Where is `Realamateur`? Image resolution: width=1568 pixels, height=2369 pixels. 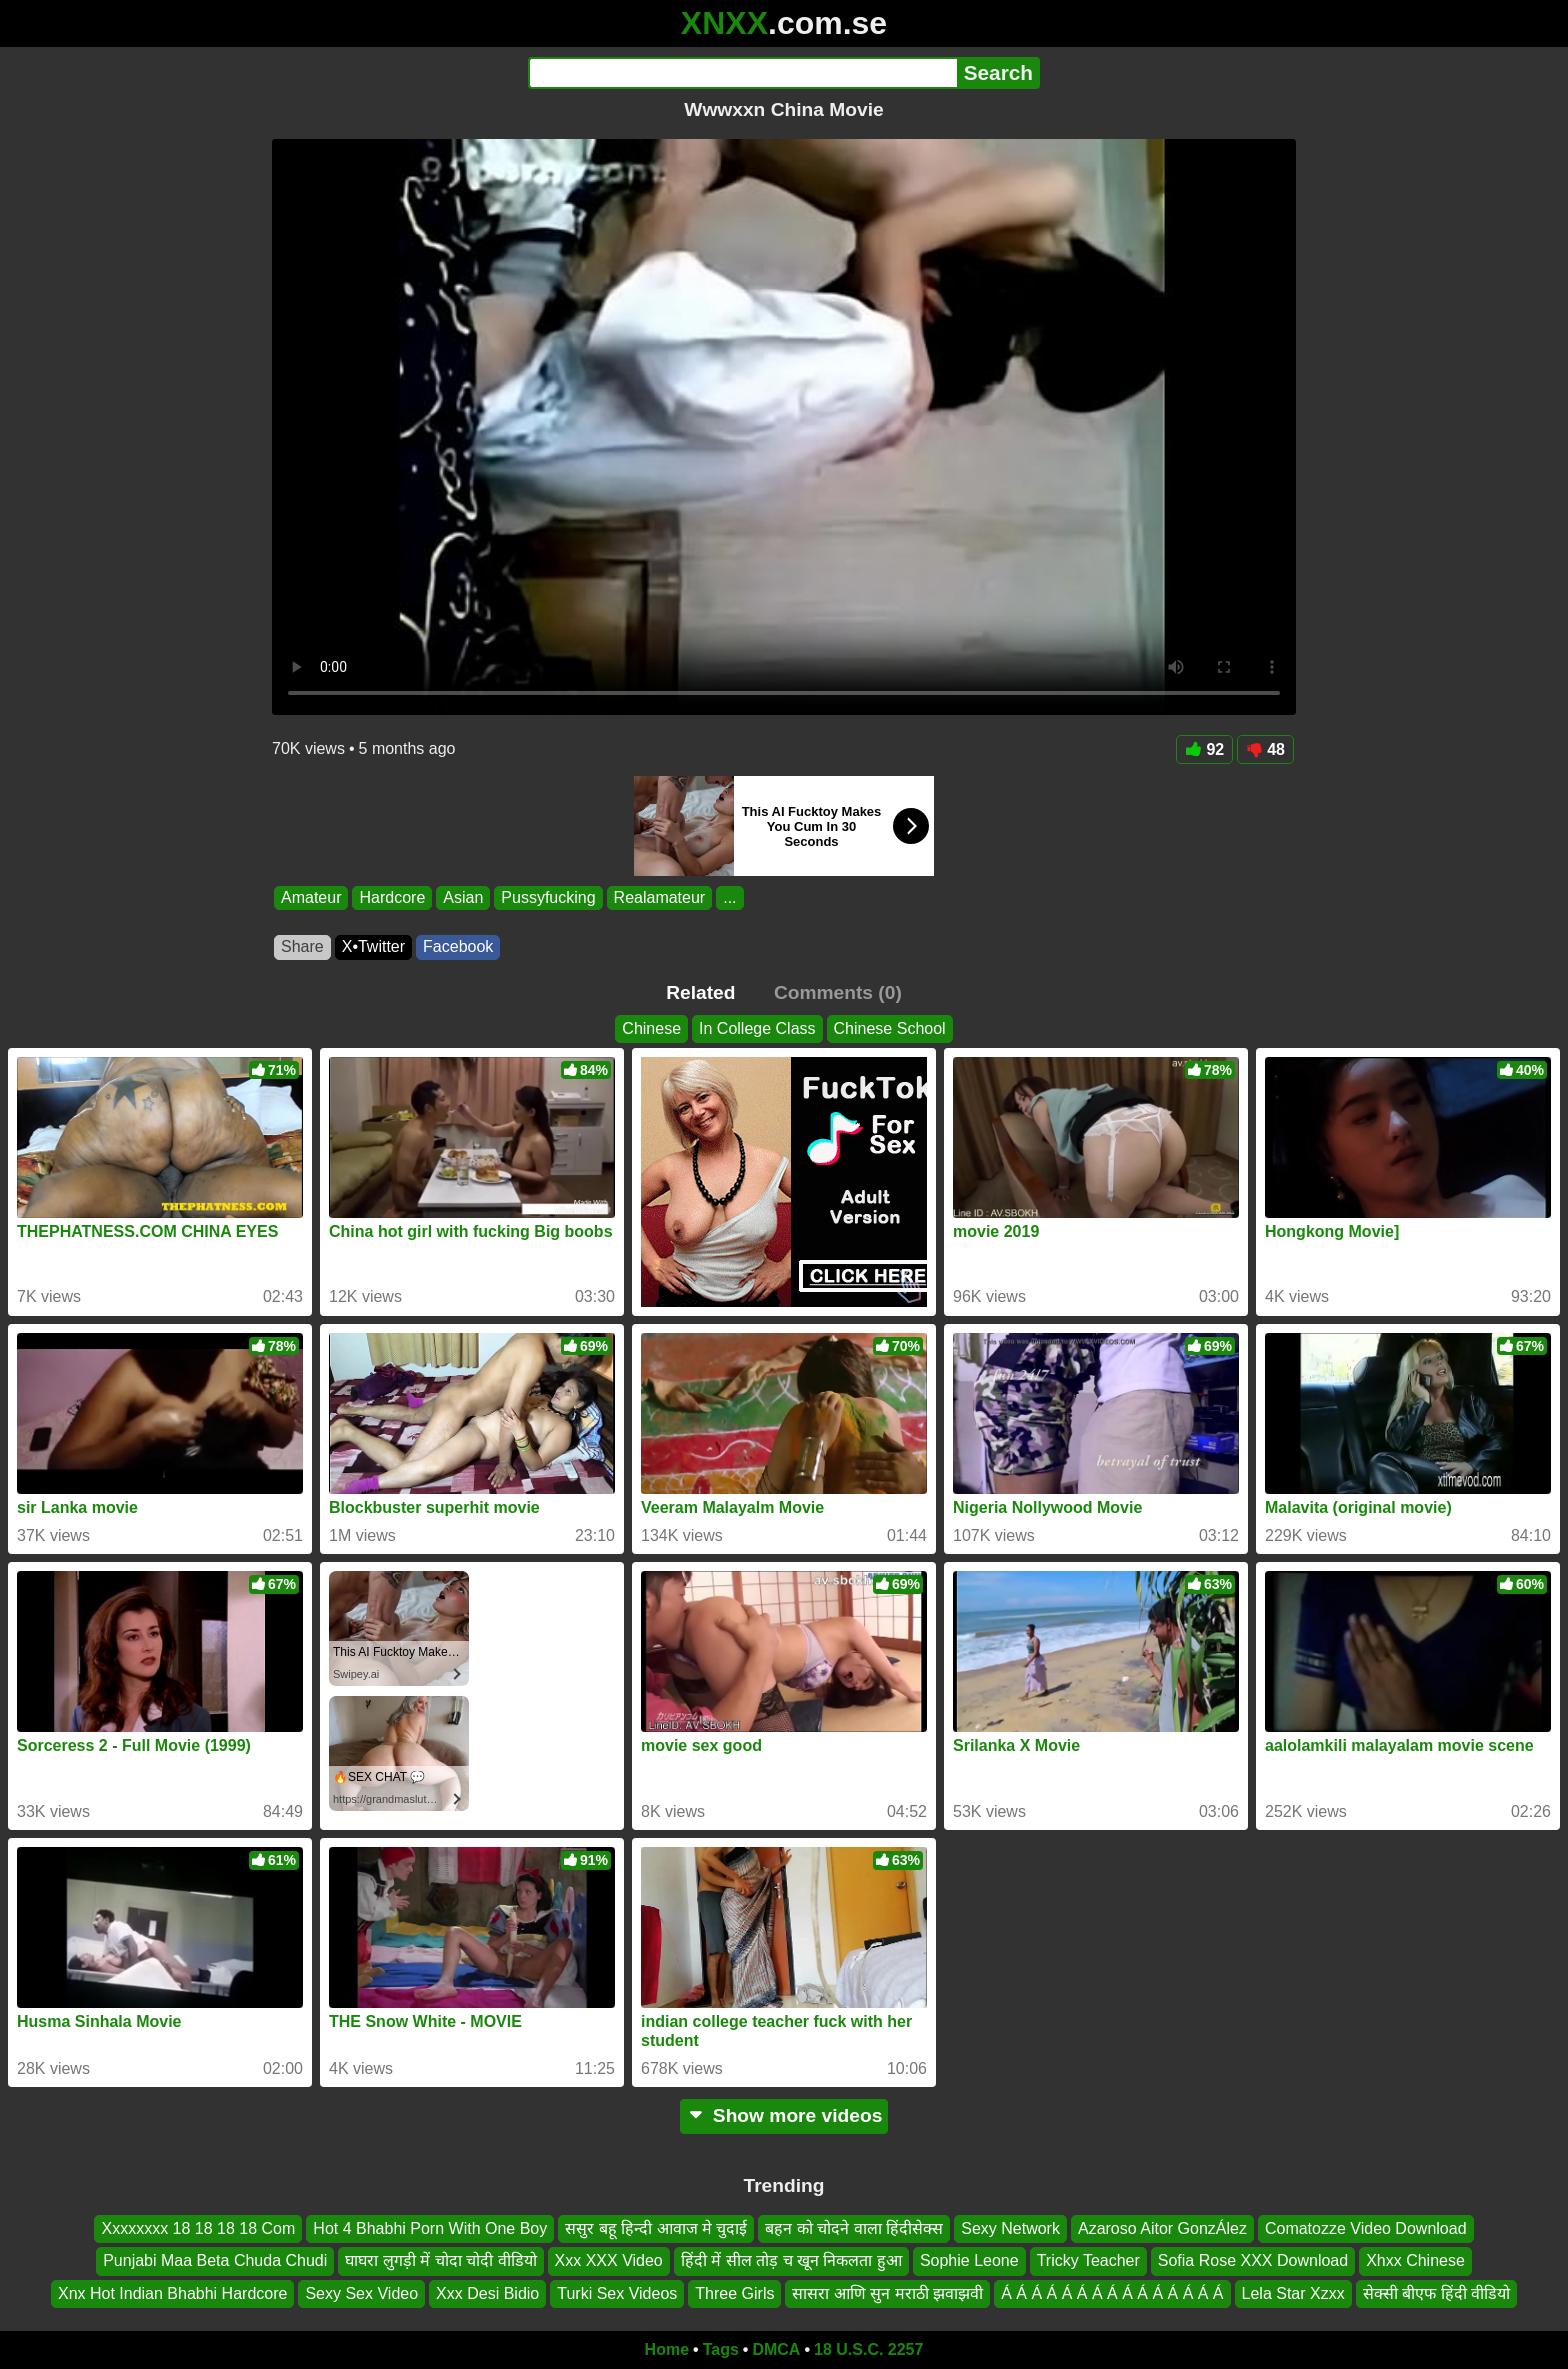
Realamateur is located at coordinates (660, 897).